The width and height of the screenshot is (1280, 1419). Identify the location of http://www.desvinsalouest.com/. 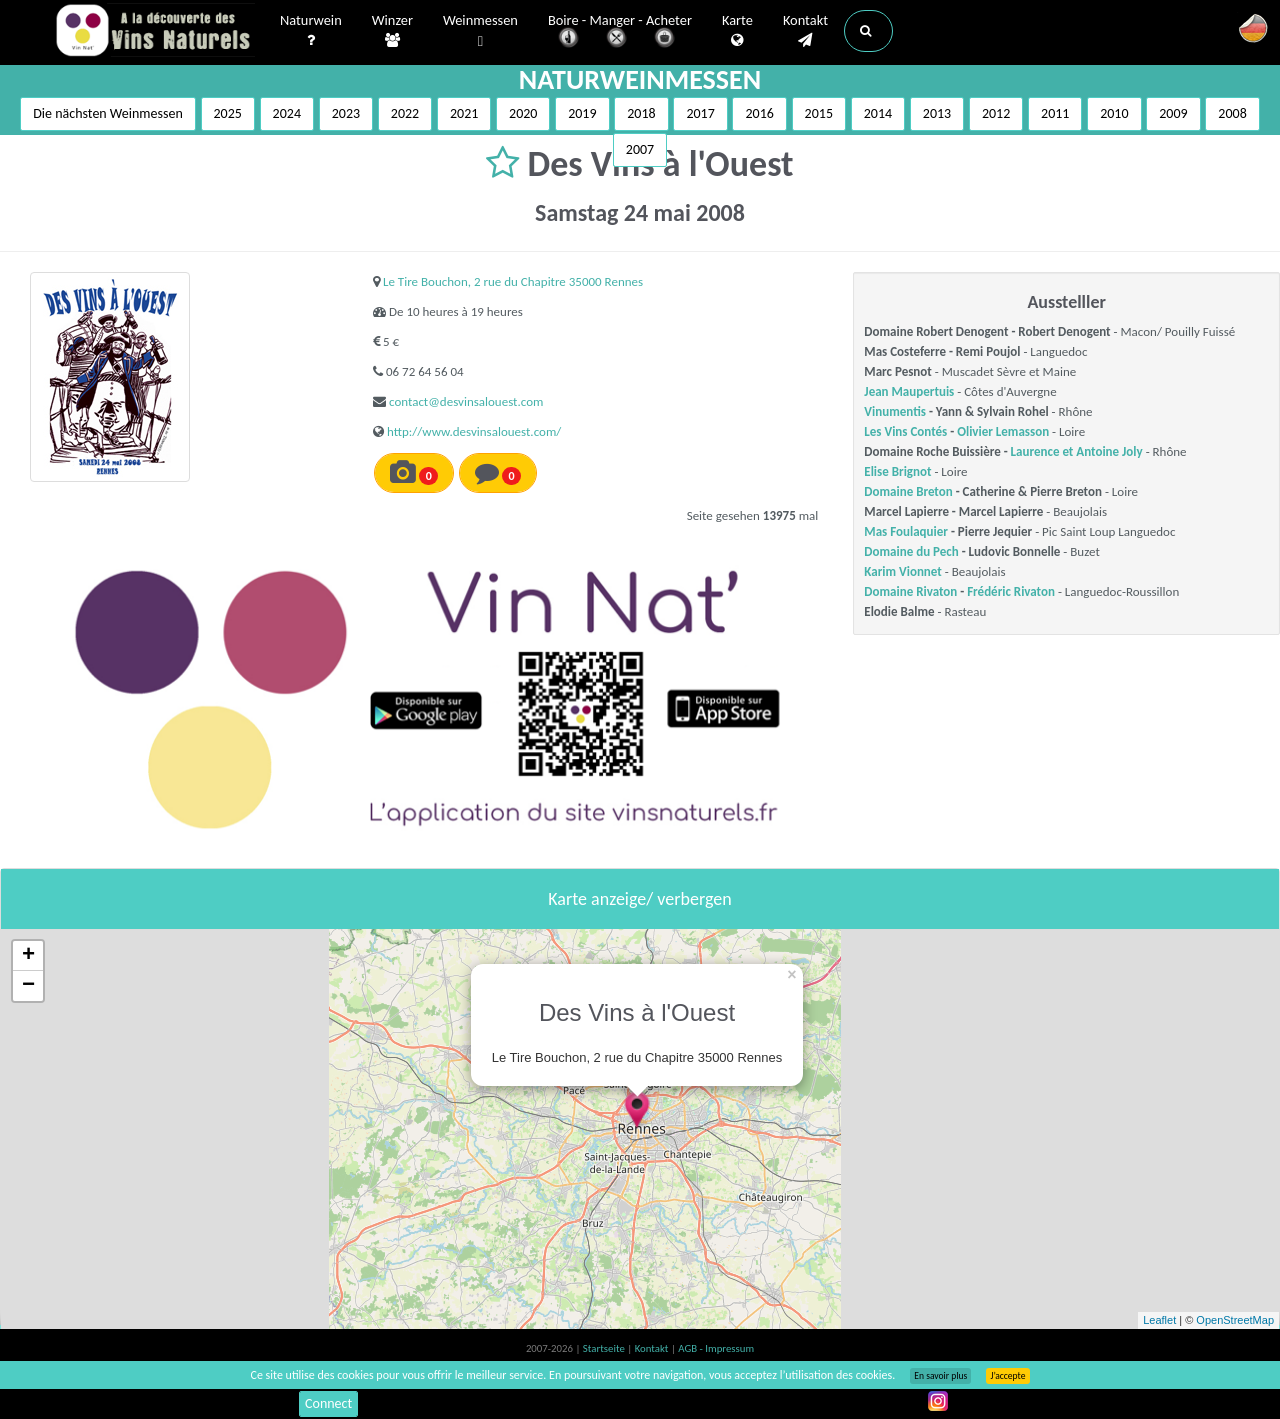
(474, 431).